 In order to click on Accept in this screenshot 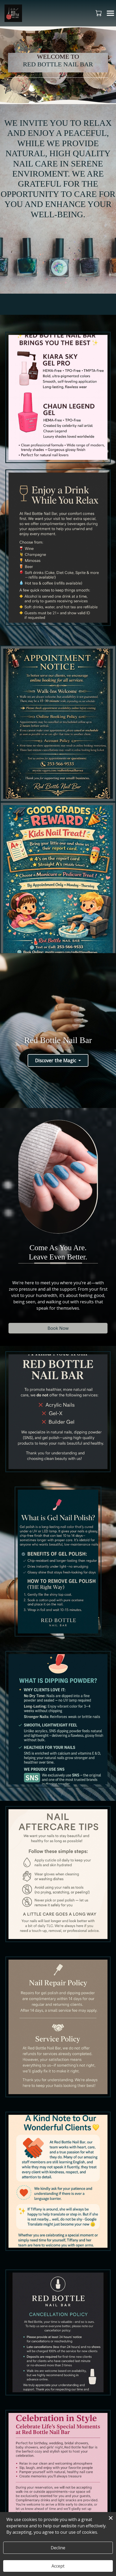, I will do `click(58, 2566)`.